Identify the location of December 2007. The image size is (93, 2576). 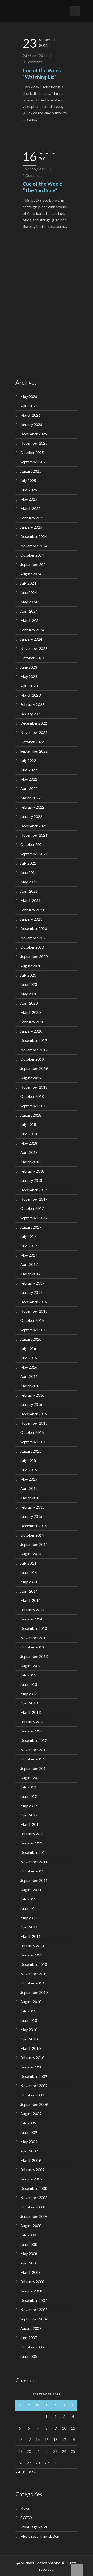
(33, 2300).